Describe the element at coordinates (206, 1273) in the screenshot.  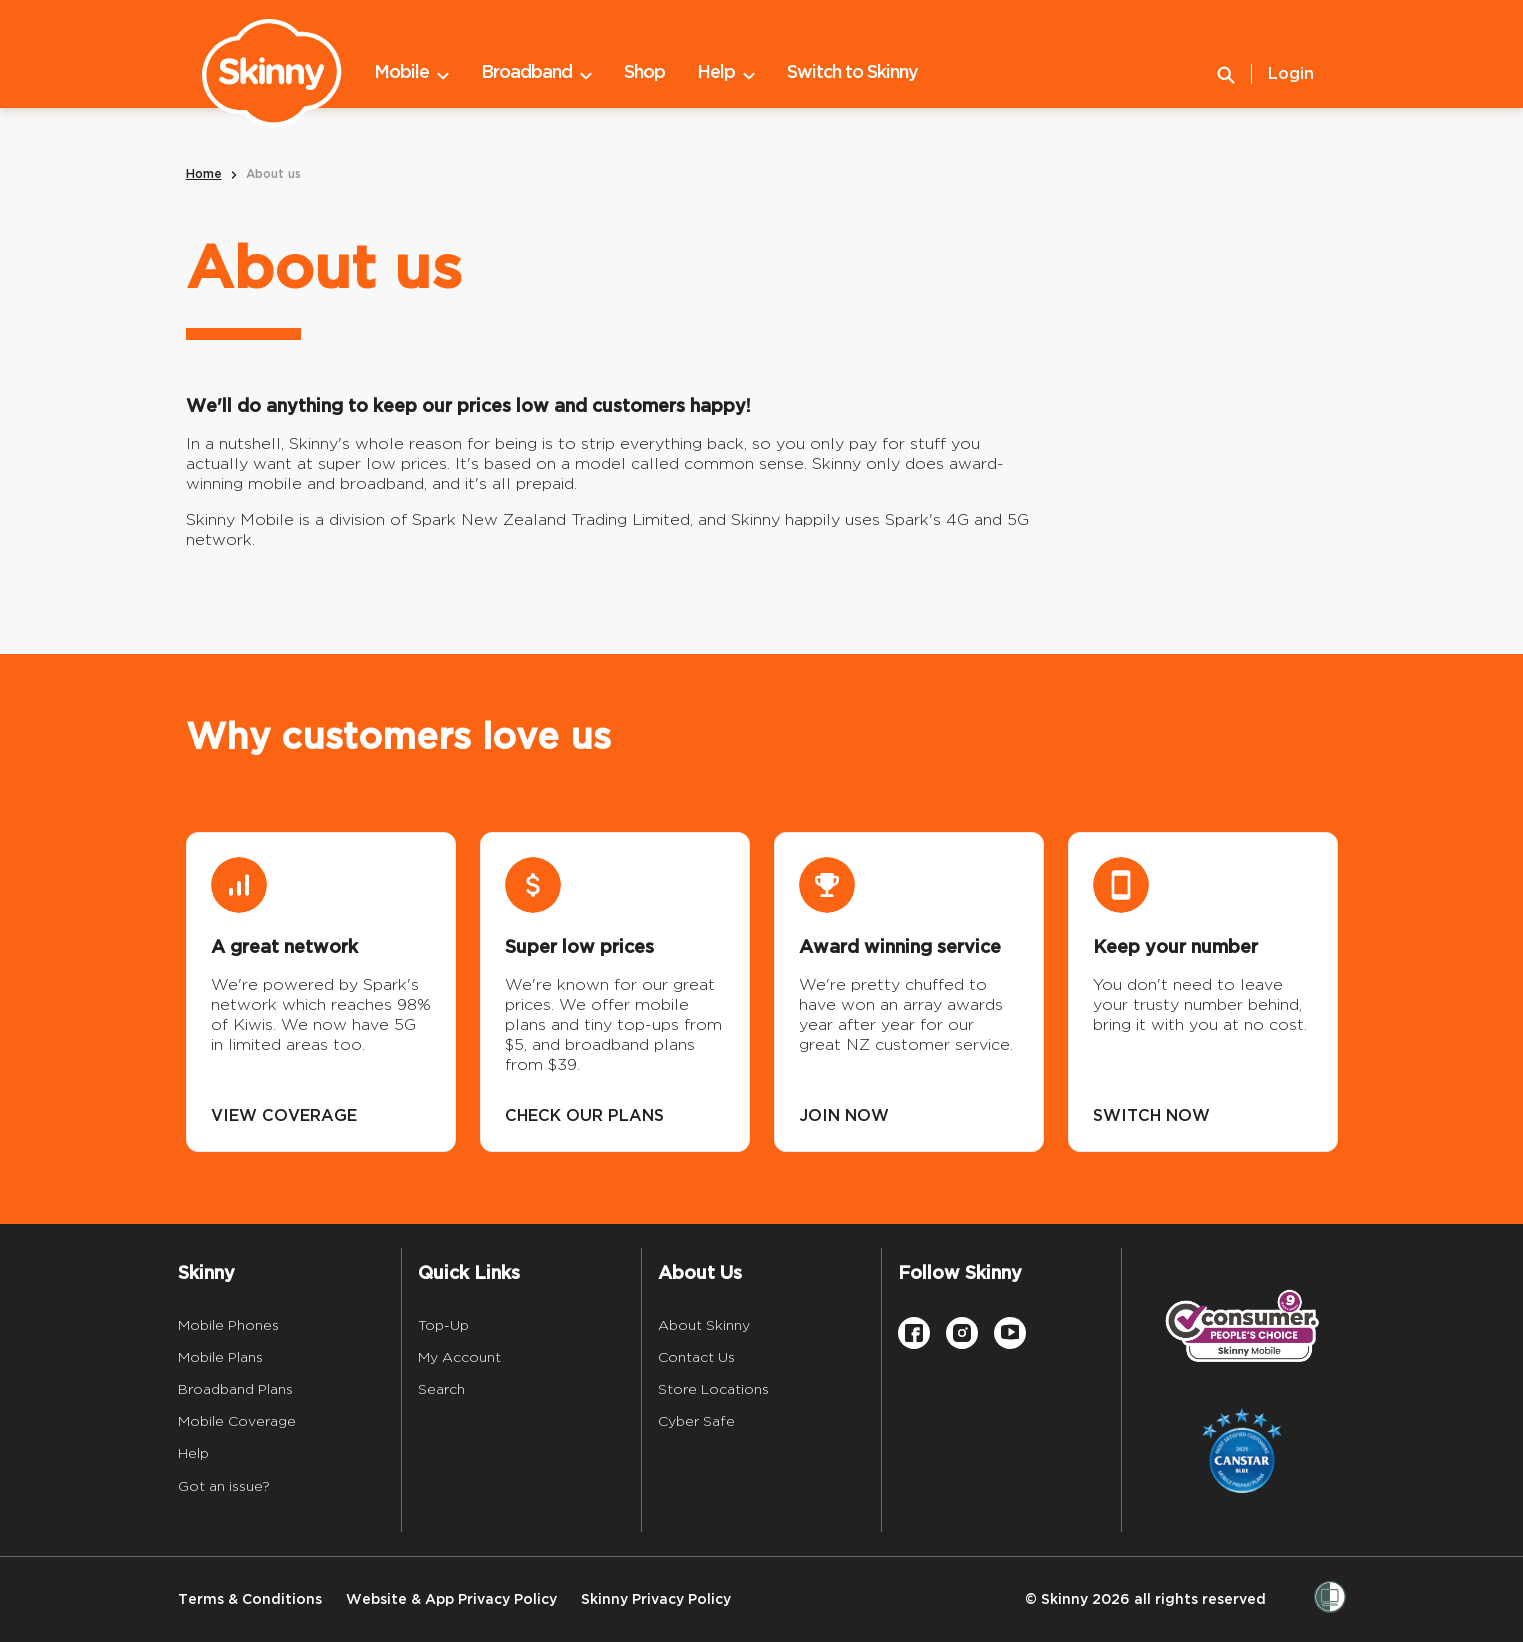
I see `Skinny` at that location.